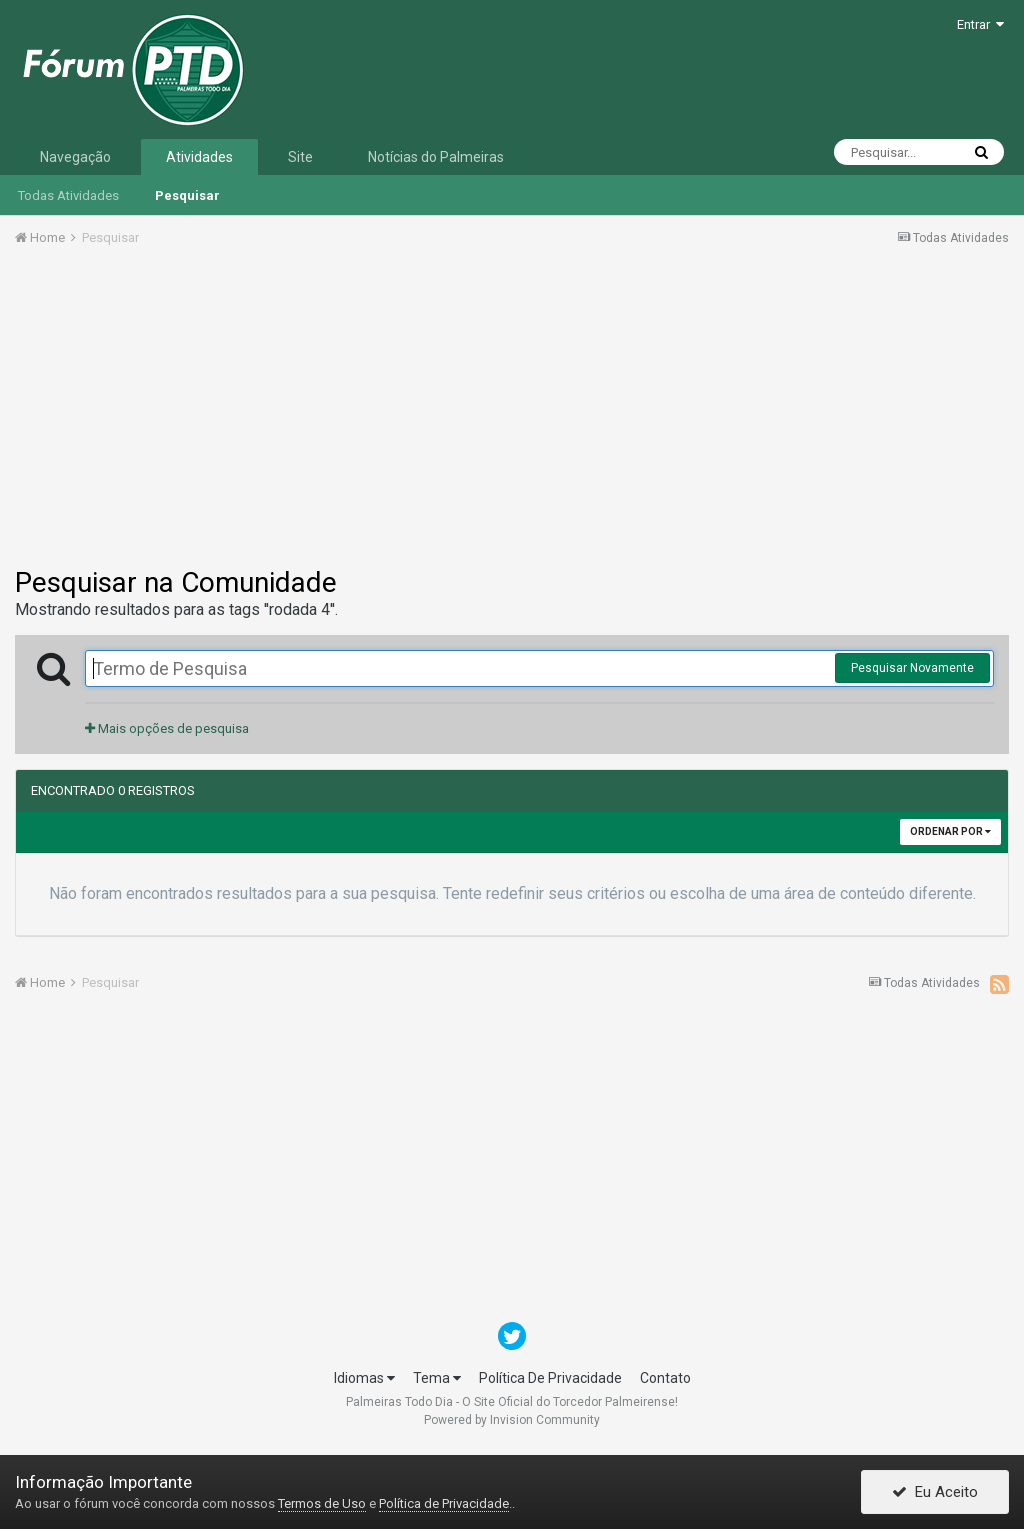  What do you see at coordinates (980, 24) in the screenshot?
I see `Entrar` at bounding box center [980, 24].